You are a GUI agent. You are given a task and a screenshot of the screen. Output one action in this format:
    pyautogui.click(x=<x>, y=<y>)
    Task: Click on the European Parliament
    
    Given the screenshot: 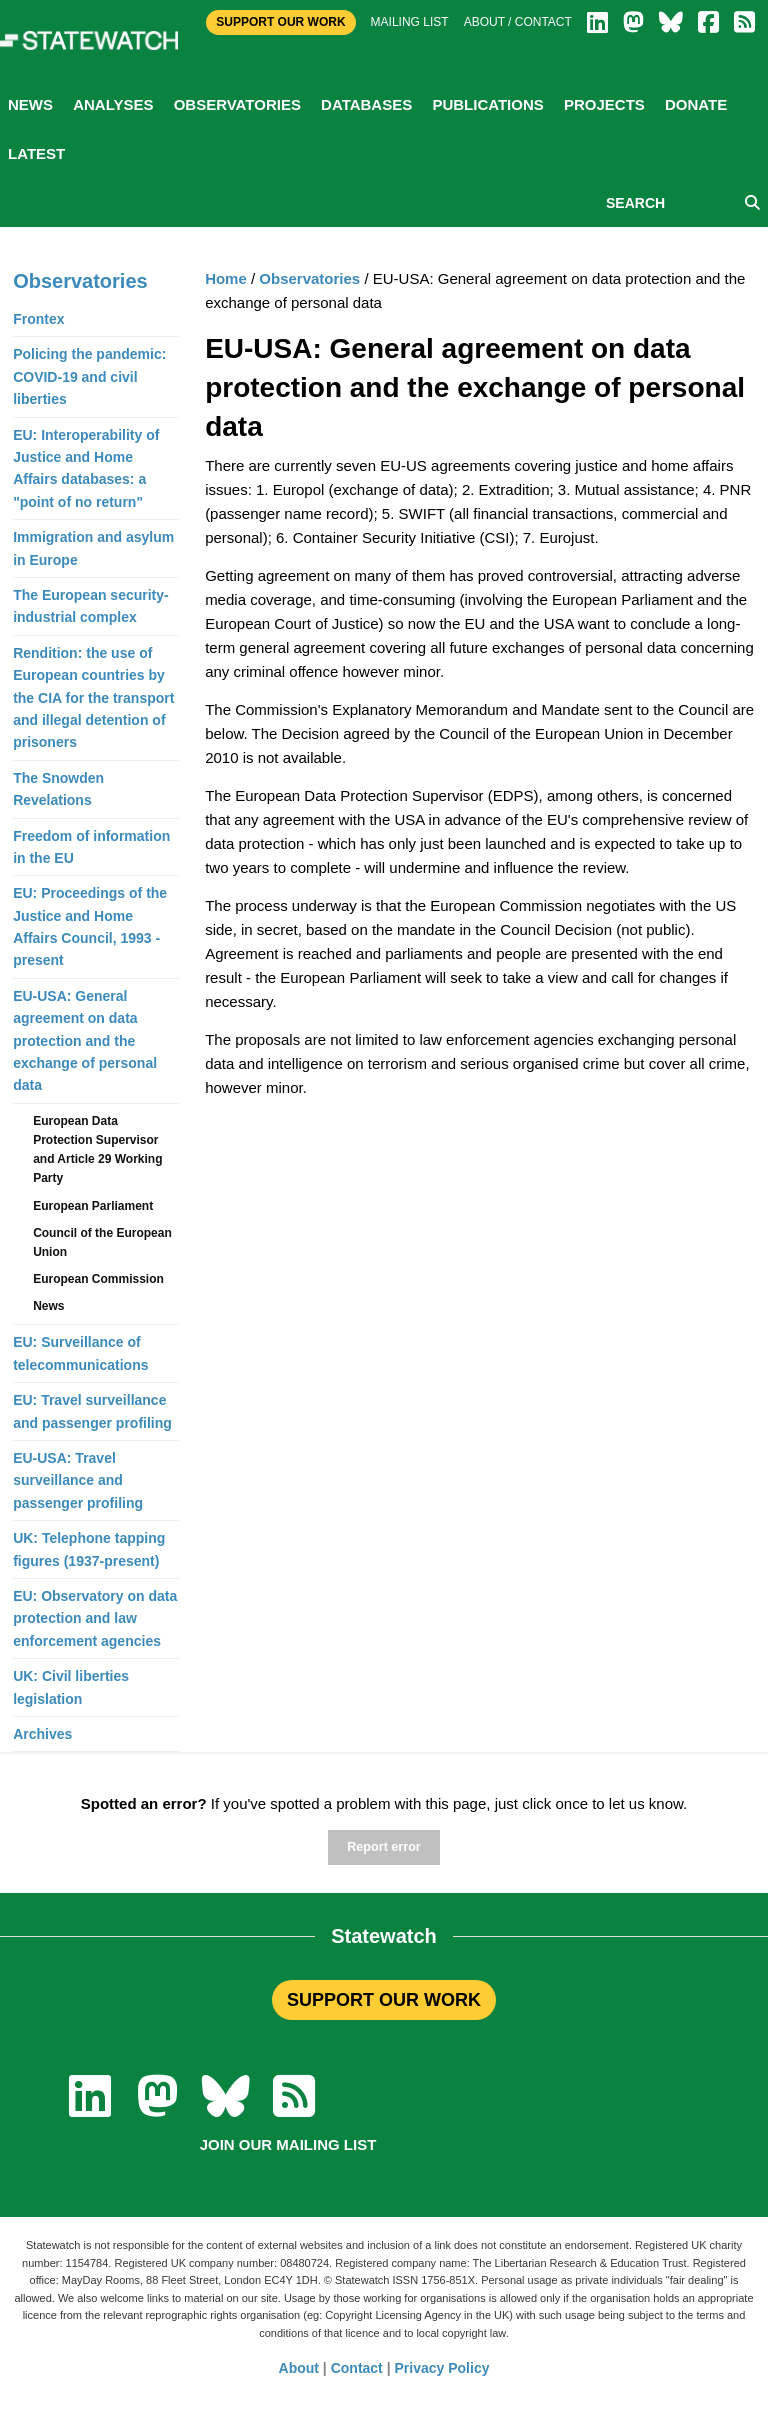 What is the action you would take?
    pyautogui.click(x=93, y=1206)
    